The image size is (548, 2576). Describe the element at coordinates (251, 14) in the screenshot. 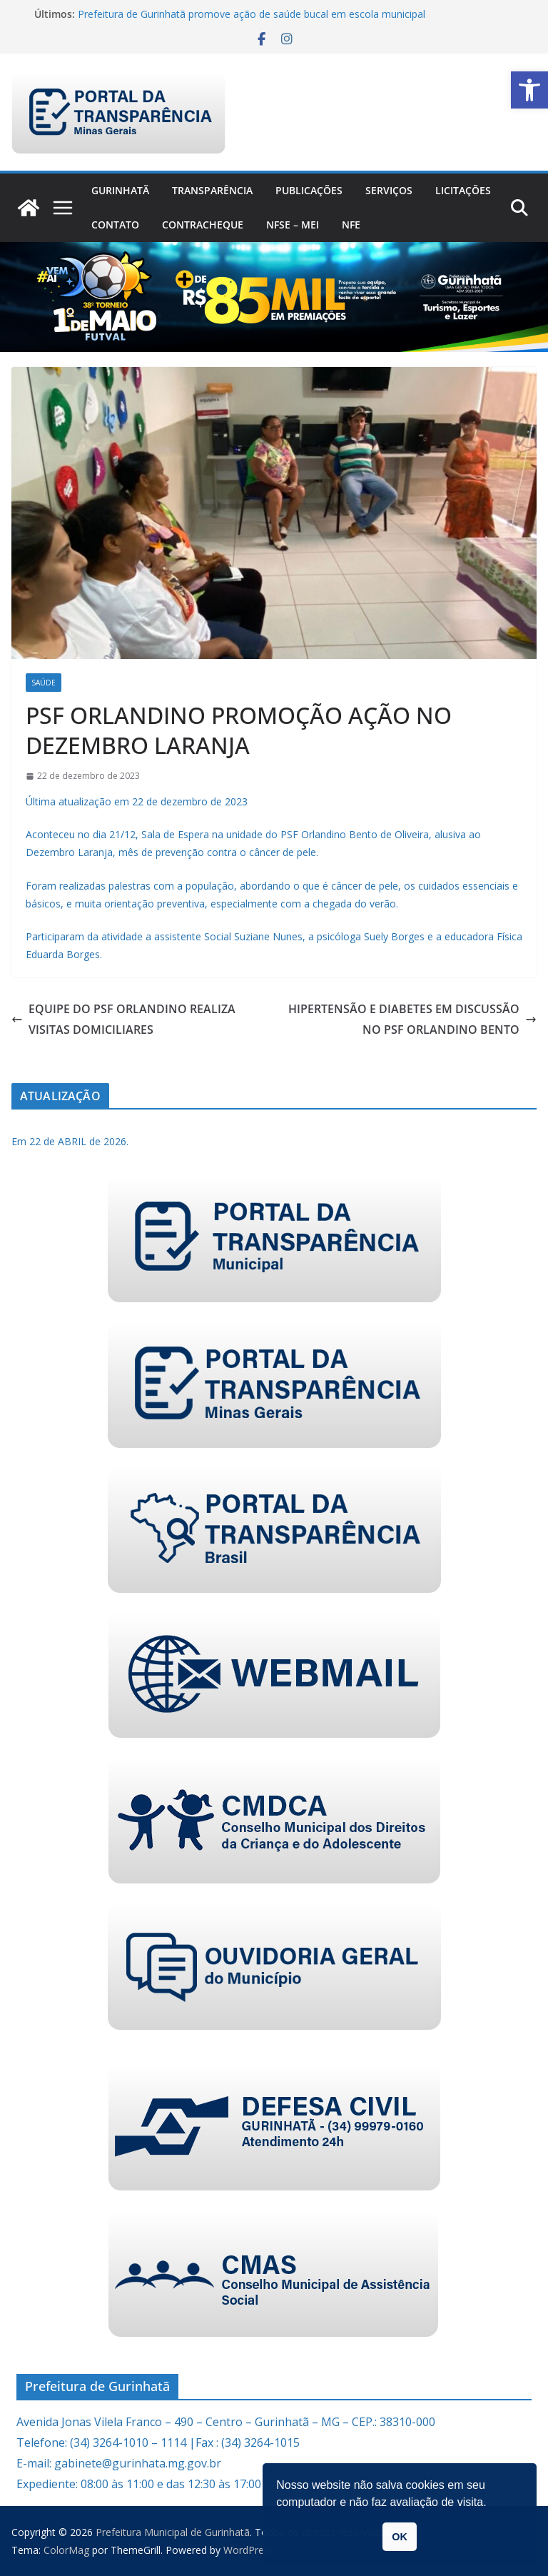

I see `Prefeitura de Gurinhatã promove ação de saúde bucal em escola municipal [link]` at that location.